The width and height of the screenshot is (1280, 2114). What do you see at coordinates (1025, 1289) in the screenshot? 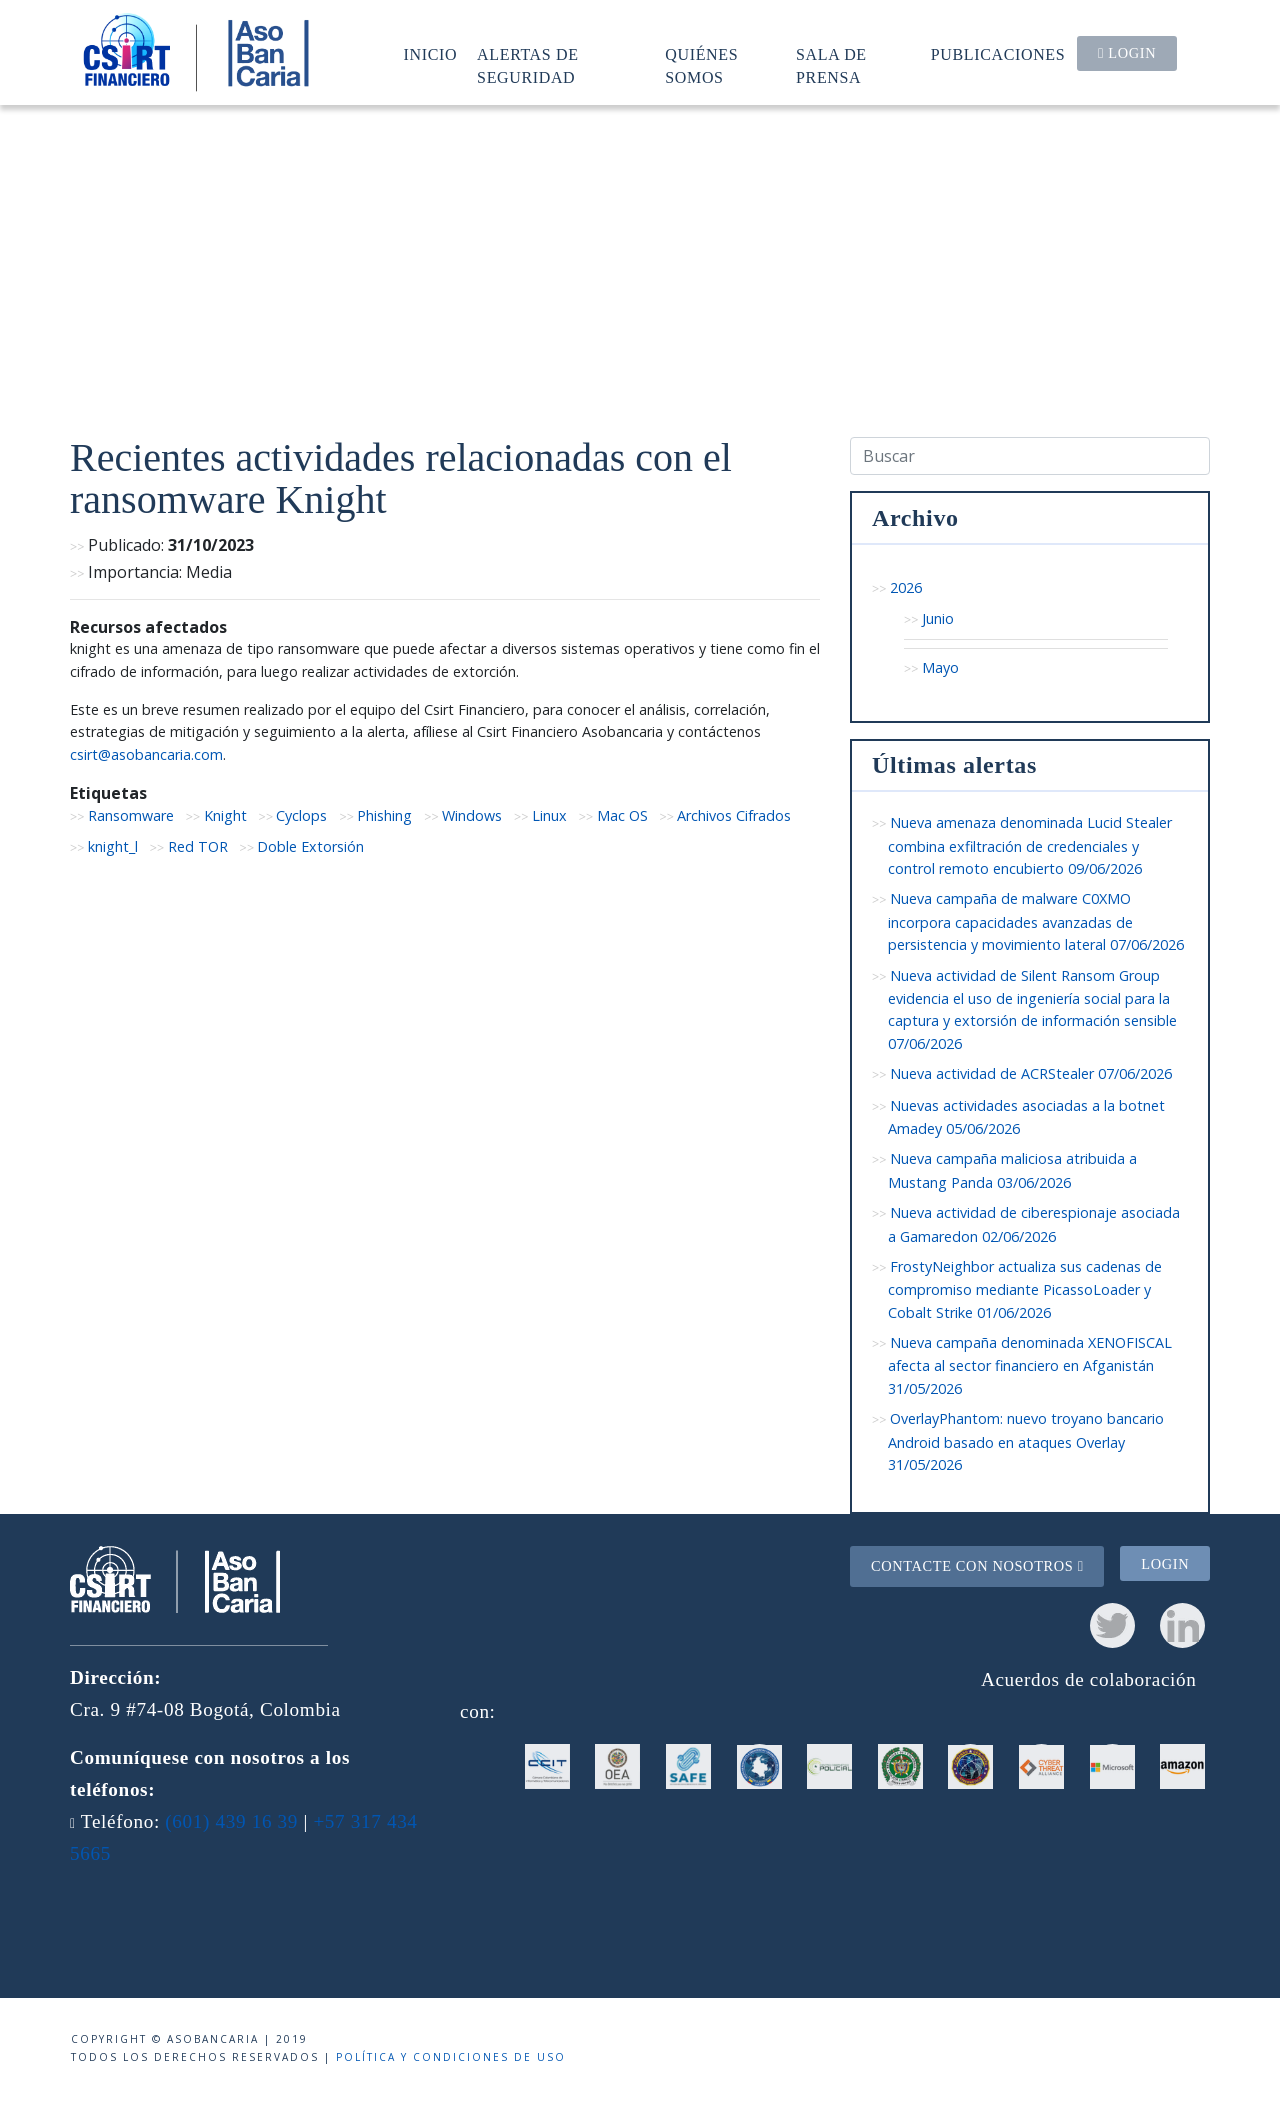
I see `FrostyNeighbor actualiza sus cadenas de compromiso mediante PicassoLoader y Cobalt Strike` at bounding box center [1025, 1289].